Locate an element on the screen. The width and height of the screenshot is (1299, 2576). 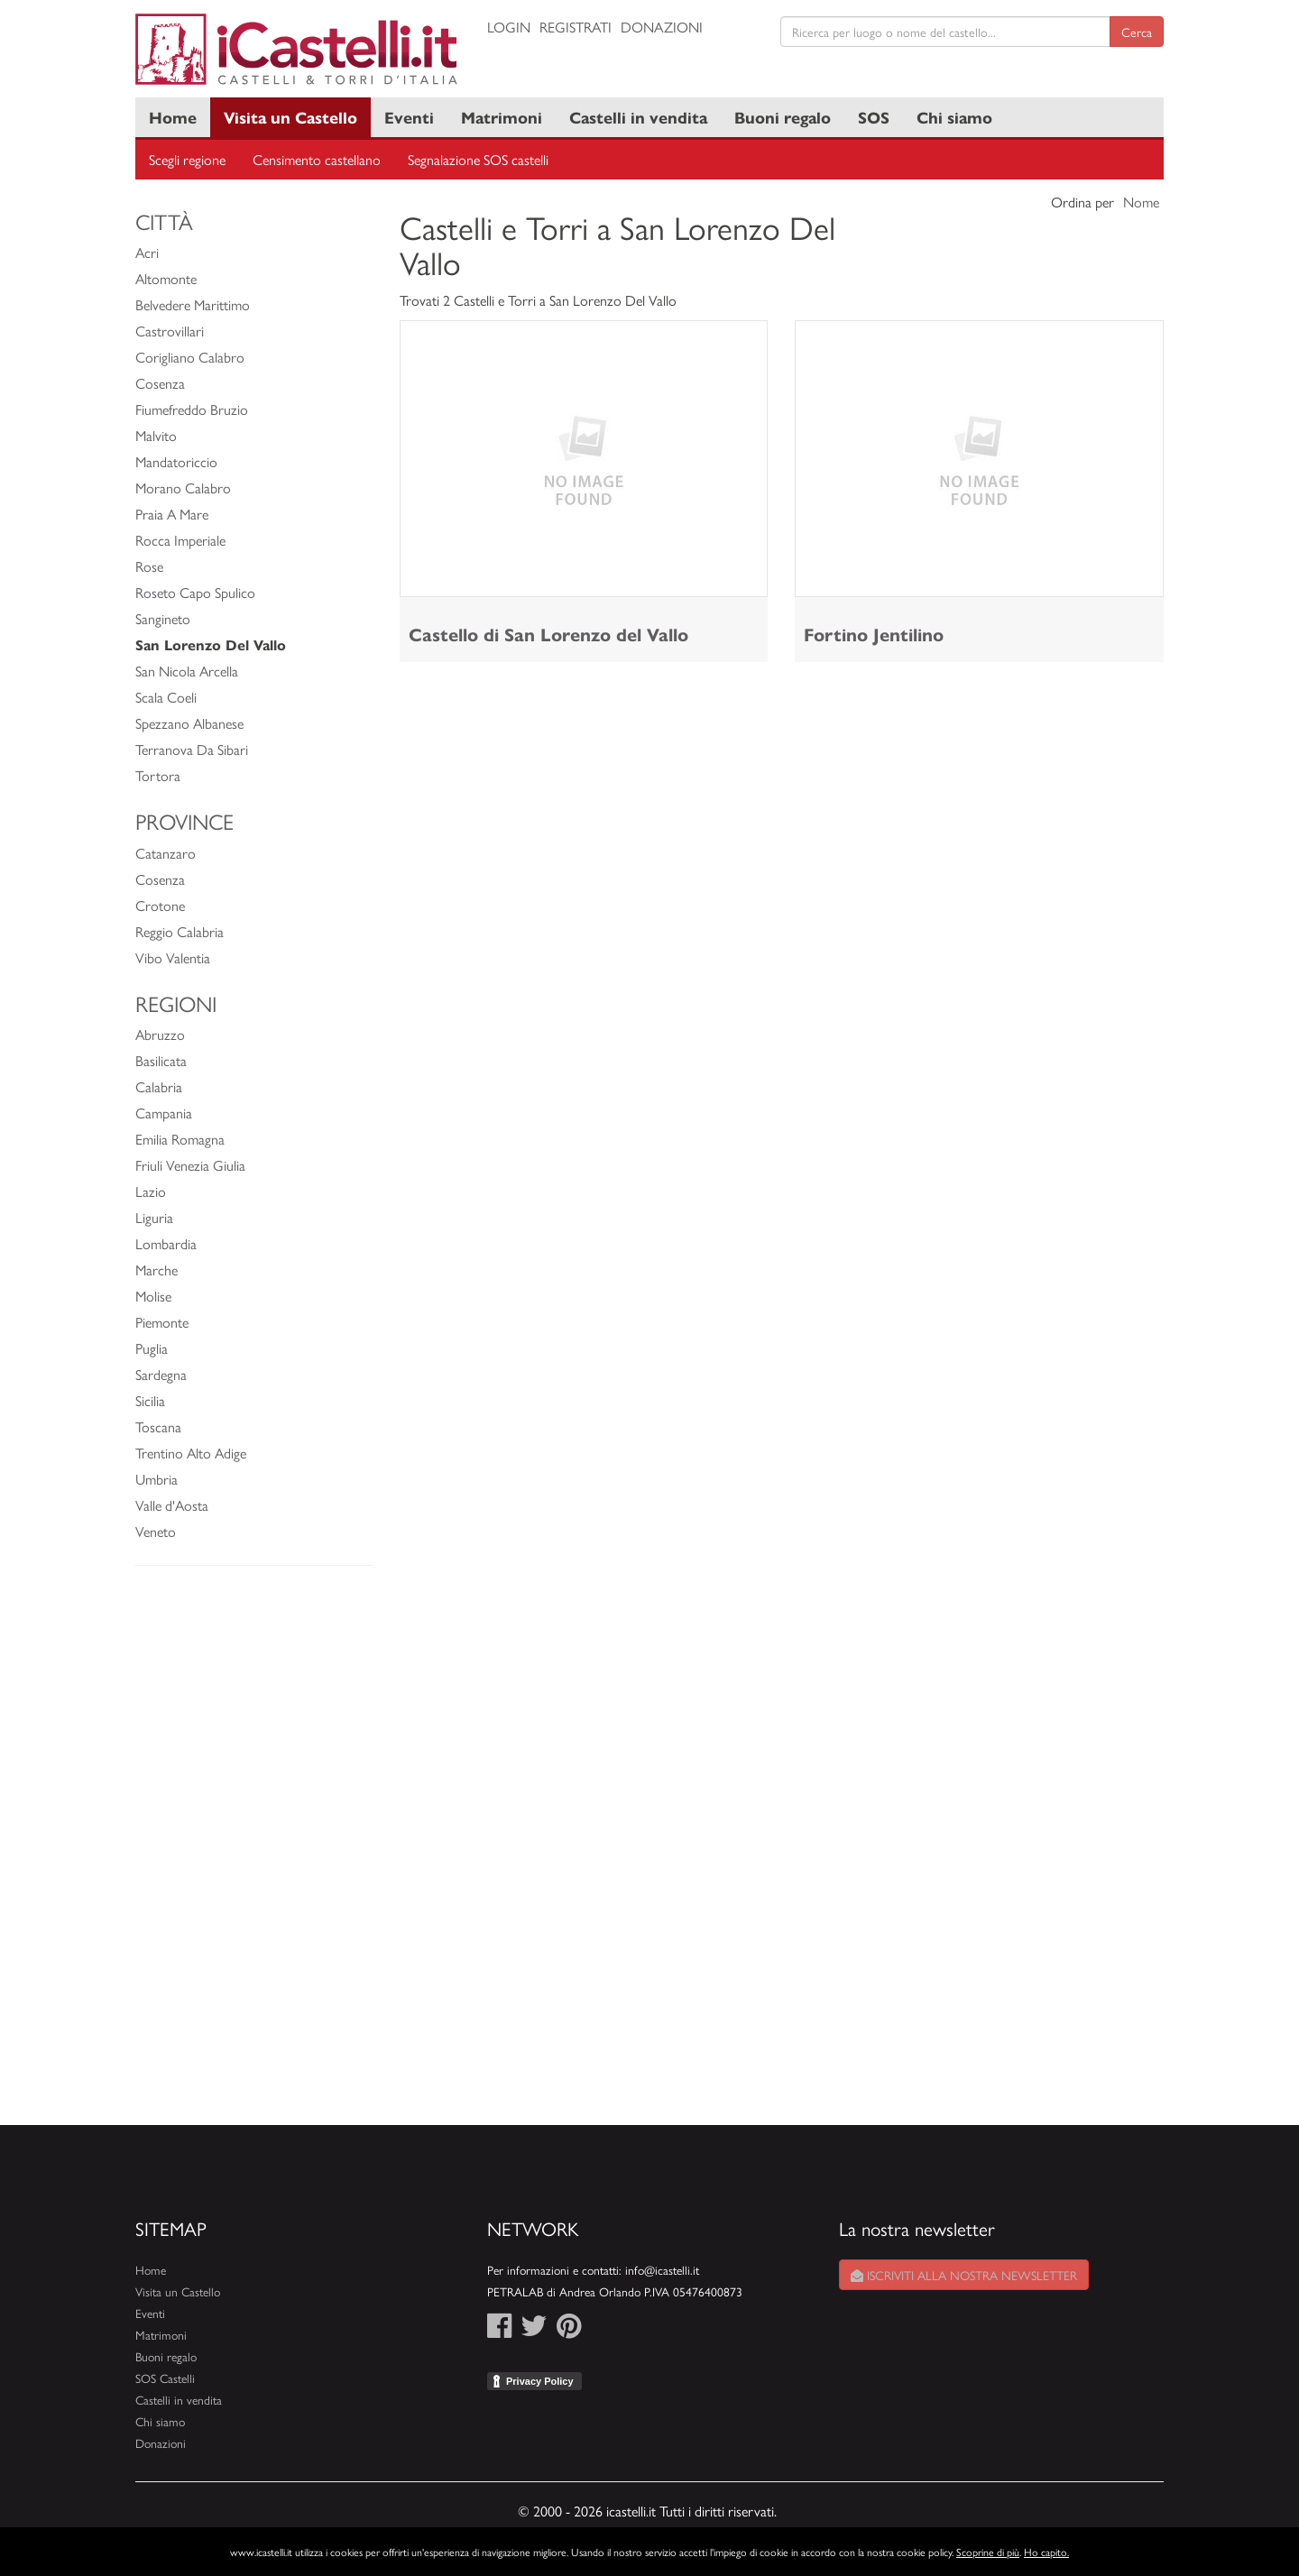
Sicilia is located at coordinates (150, 1400).